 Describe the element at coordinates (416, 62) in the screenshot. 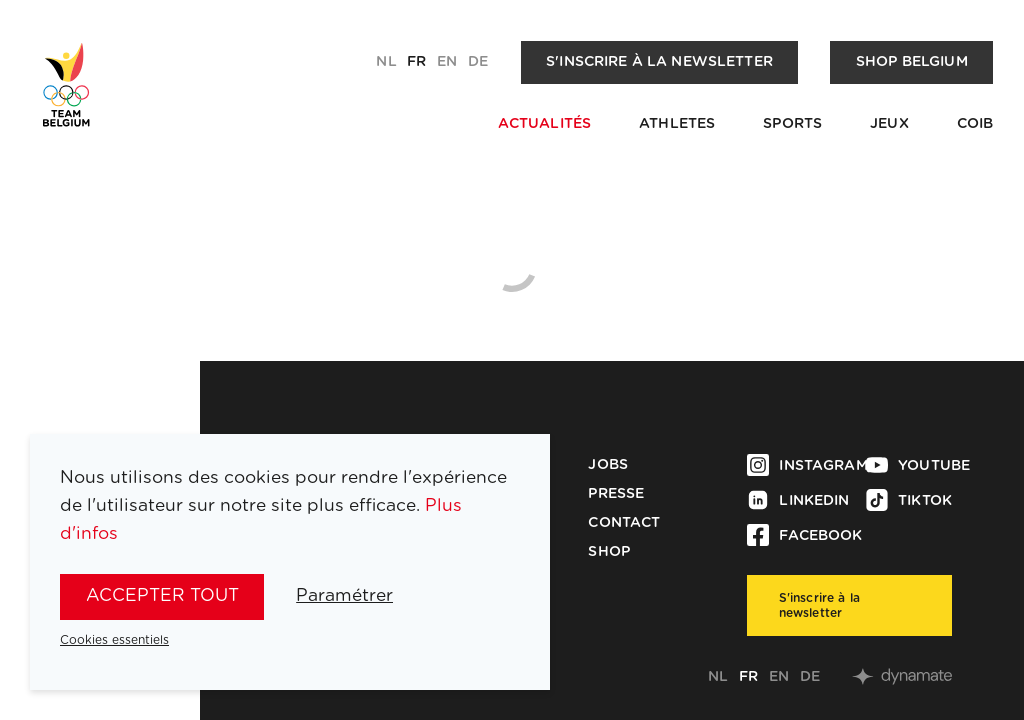

I see `fr` at that location.